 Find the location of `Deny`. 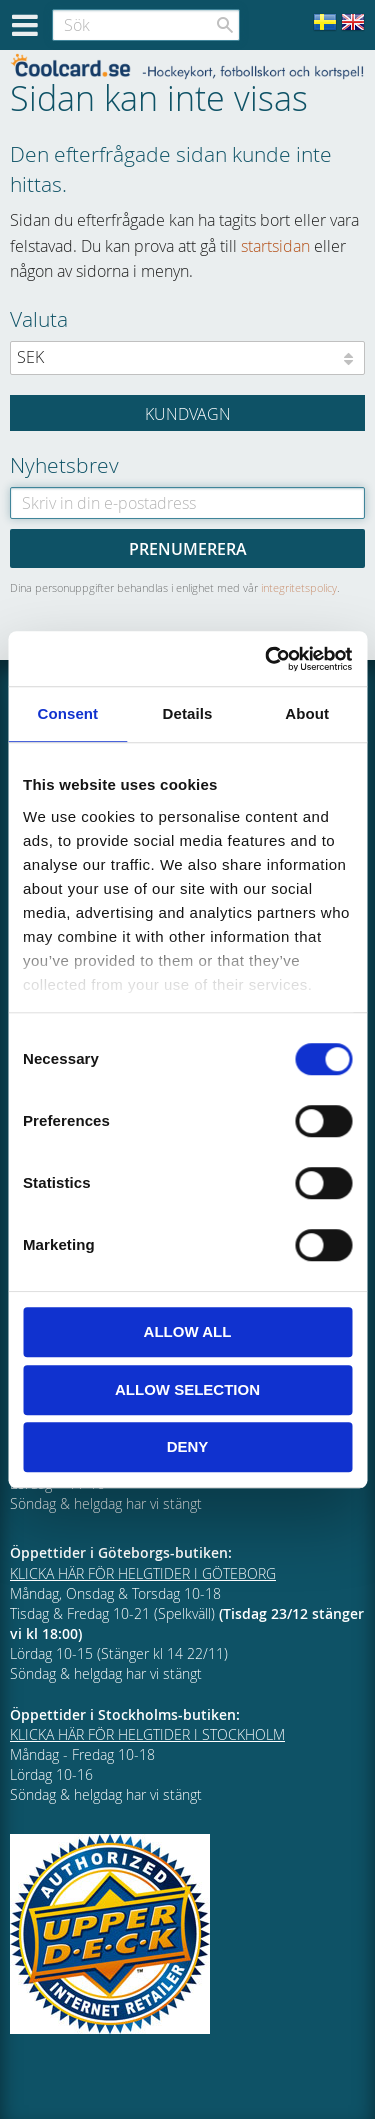

Deny is located at coordinates (188, 1446).